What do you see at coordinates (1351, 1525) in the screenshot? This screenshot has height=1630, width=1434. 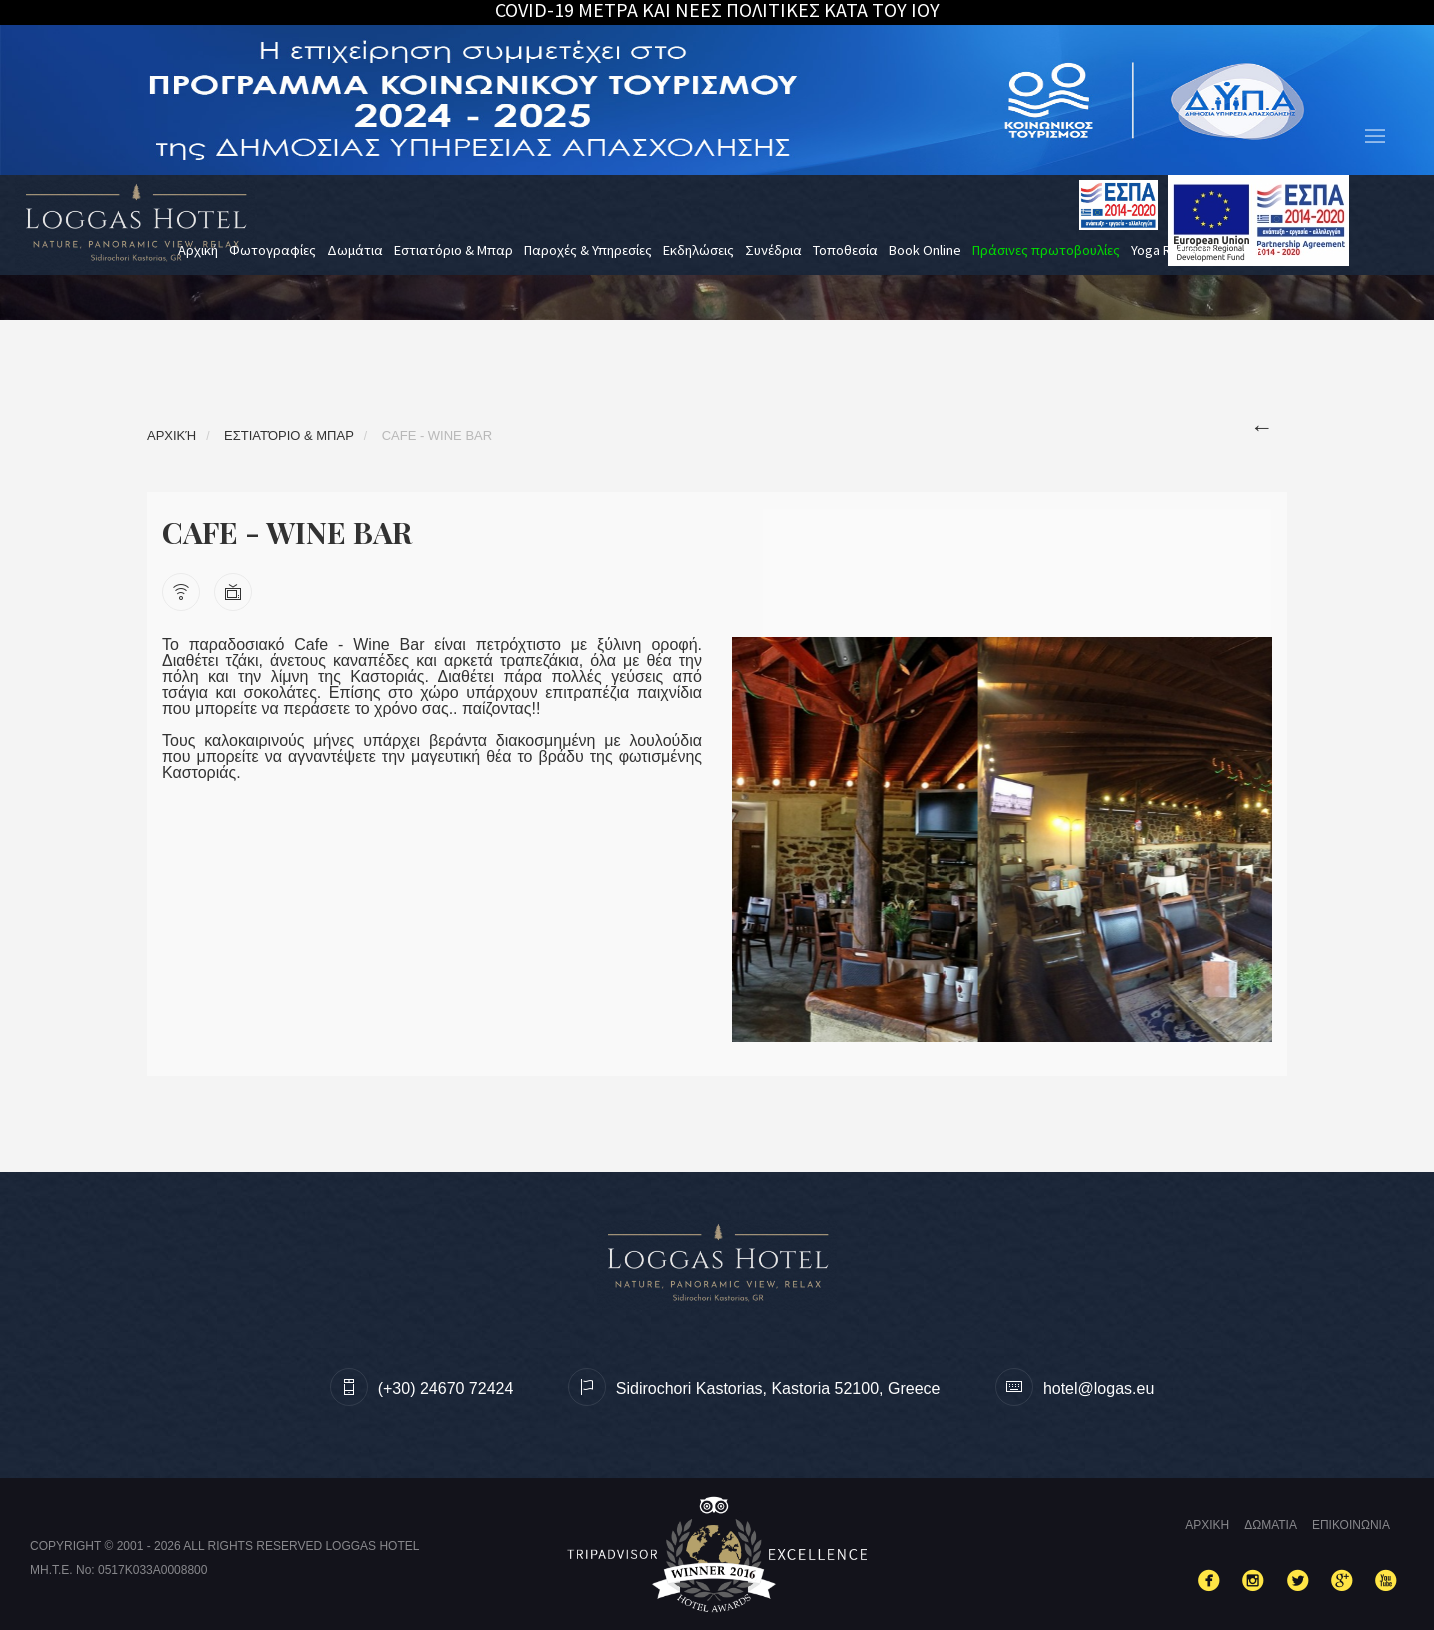 I see `Επικοινωνια` at bounding box center [1351, 1525].